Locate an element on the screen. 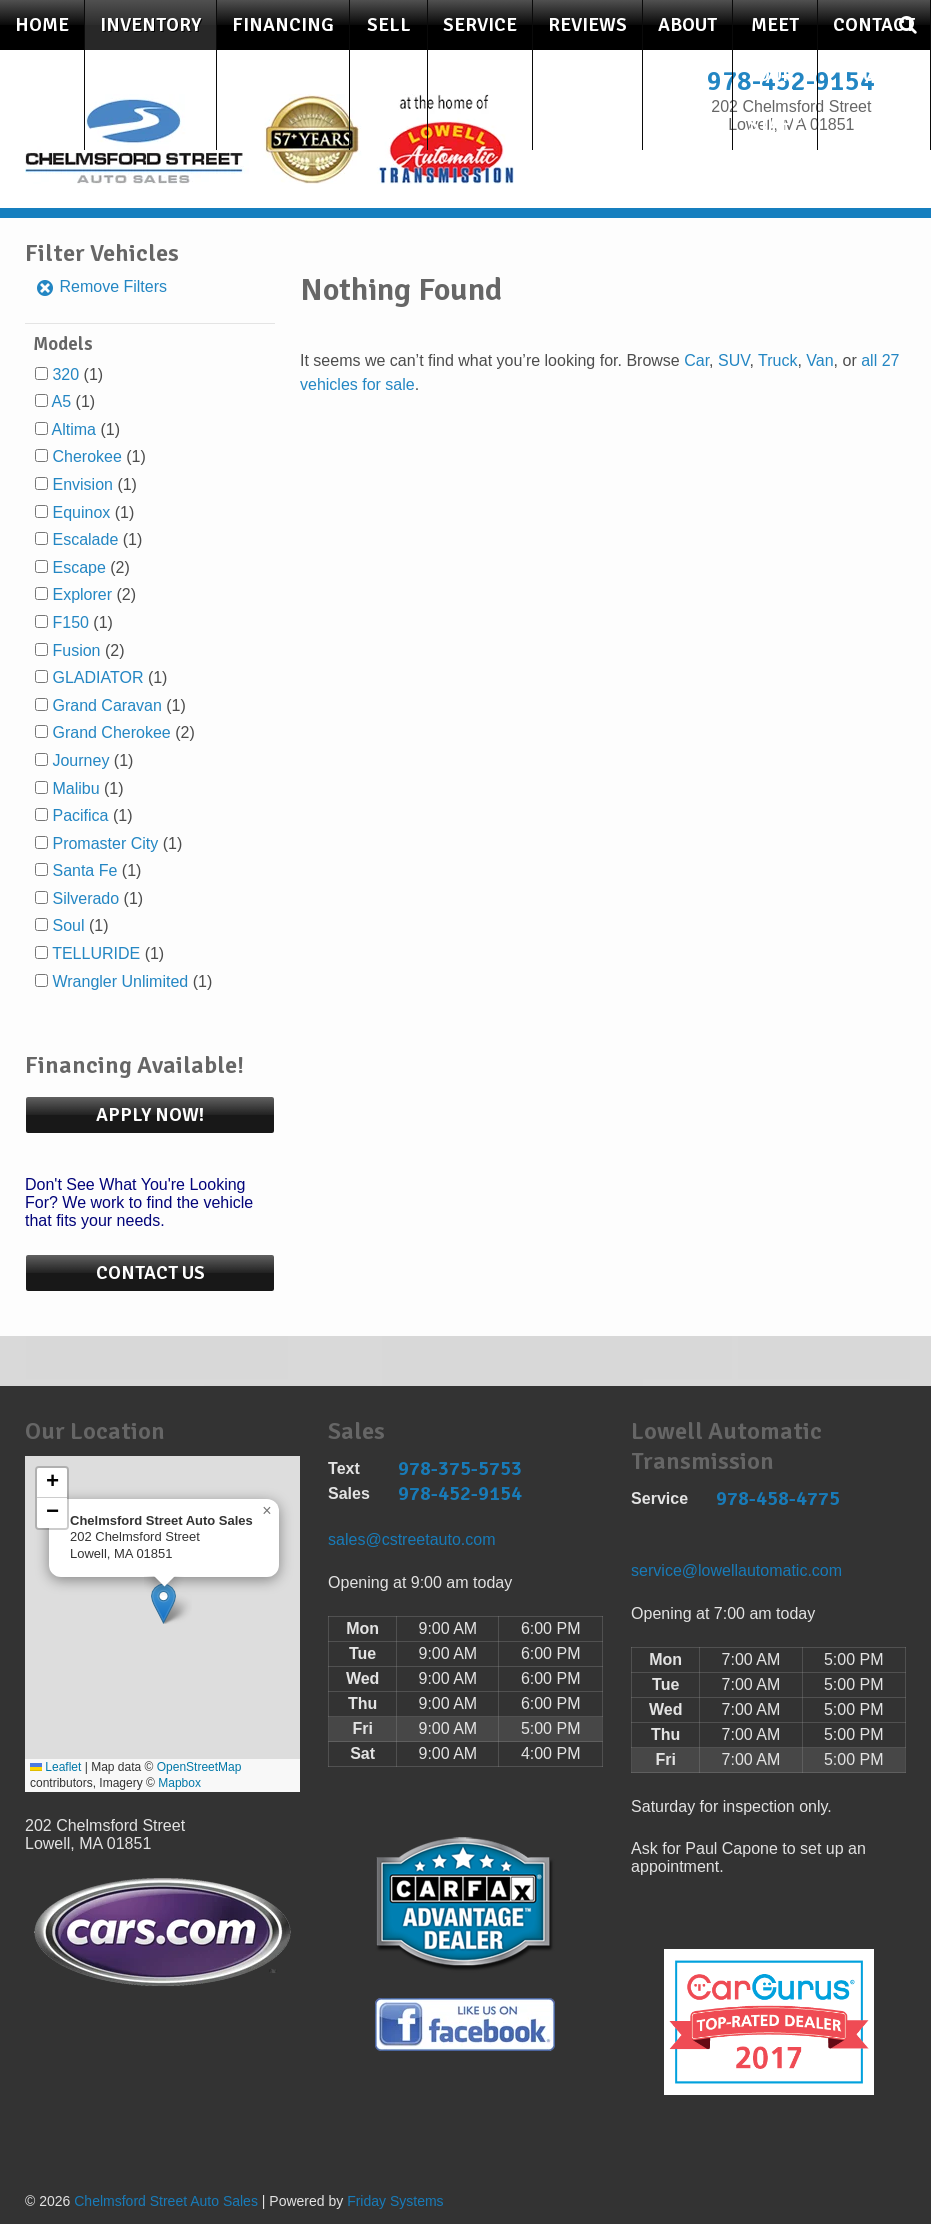  Explorer is located at coordinates (82, 594).